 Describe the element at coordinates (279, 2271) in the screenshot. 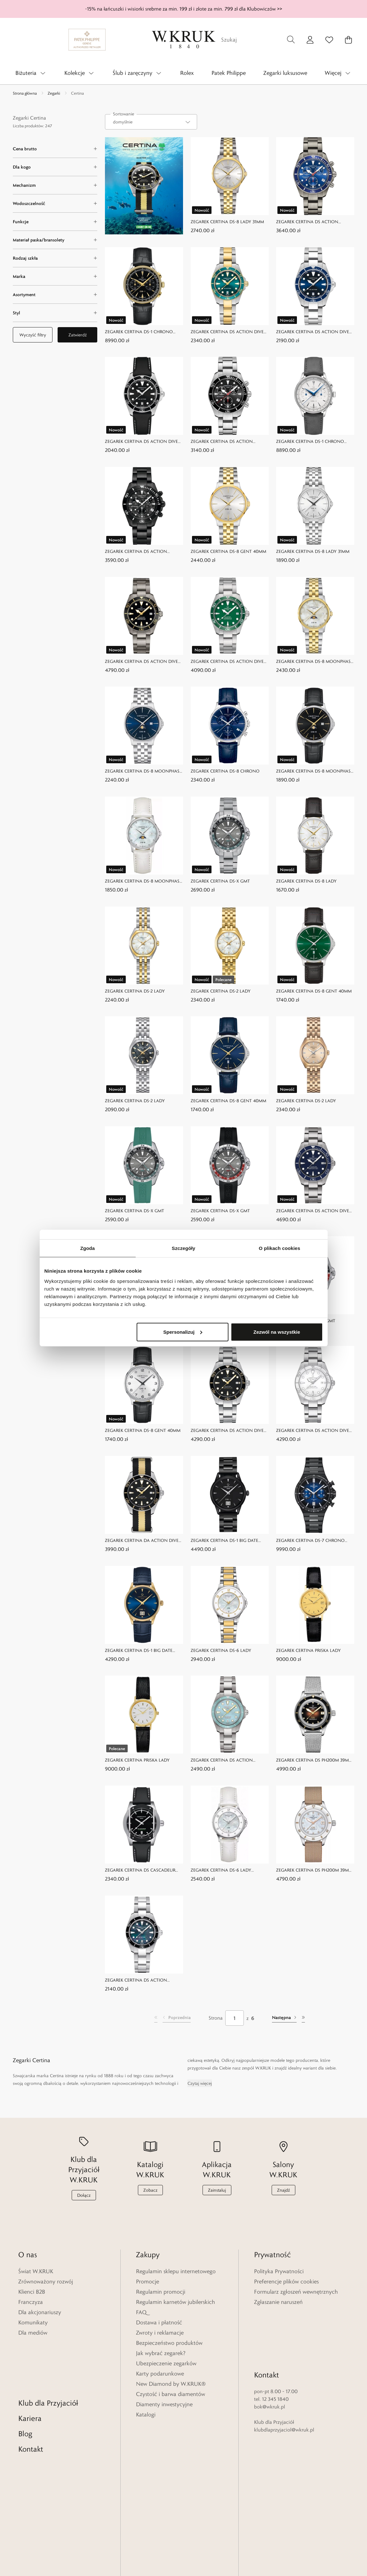

I see `Polityka Prywatności` at that location.